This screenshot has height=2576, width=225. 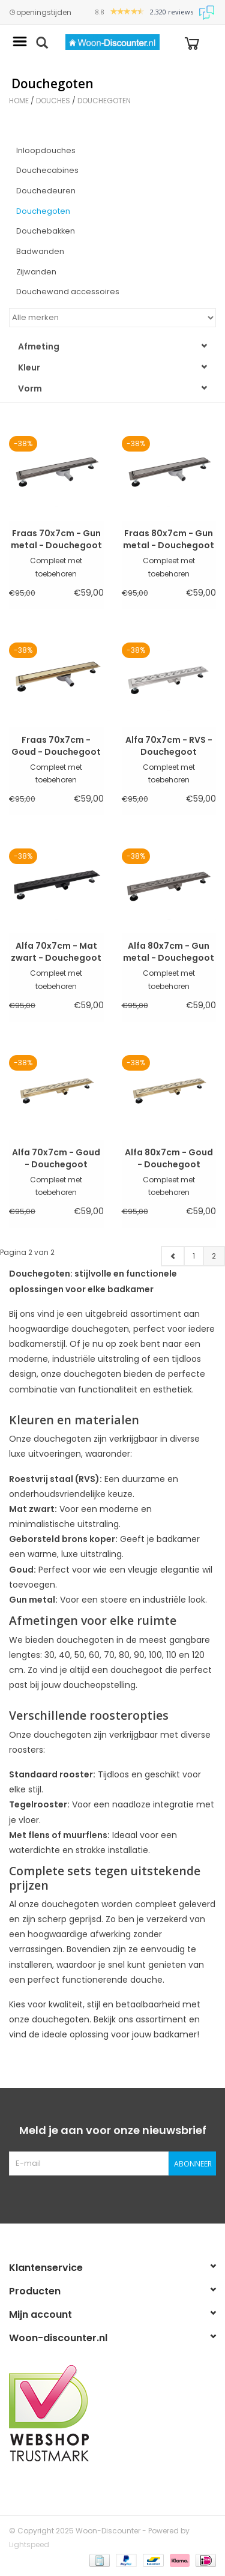 What do you see at coordinates (168, 952) in the screenshot?
I see `Alfa 80x7cm - Gun metal - Douchegoot` at bounding box center [168, 952].